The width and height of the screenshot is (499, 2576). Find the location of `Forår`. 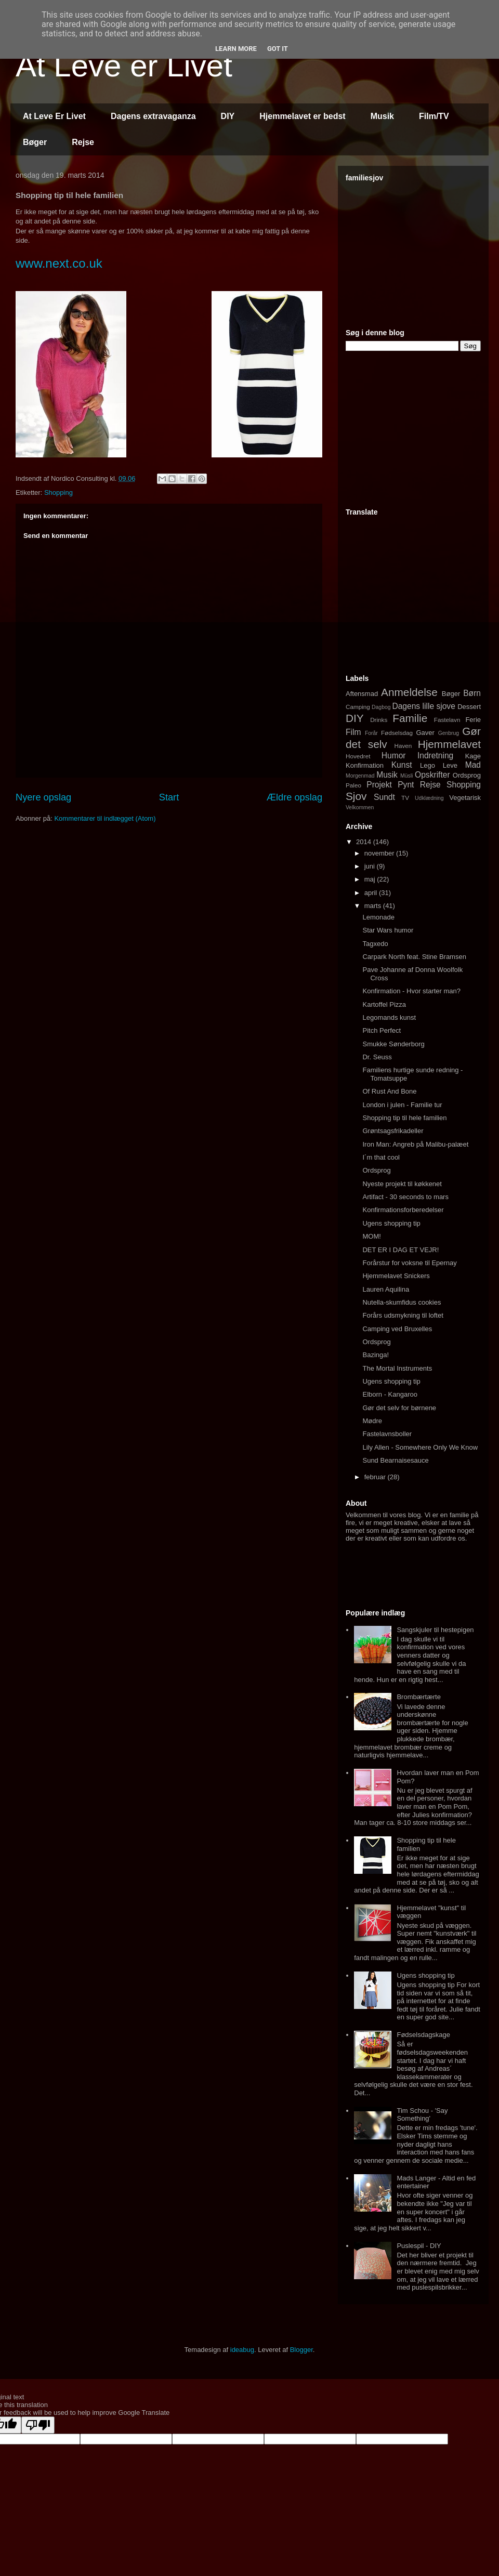

Forår is located at coordinates (371, 733).